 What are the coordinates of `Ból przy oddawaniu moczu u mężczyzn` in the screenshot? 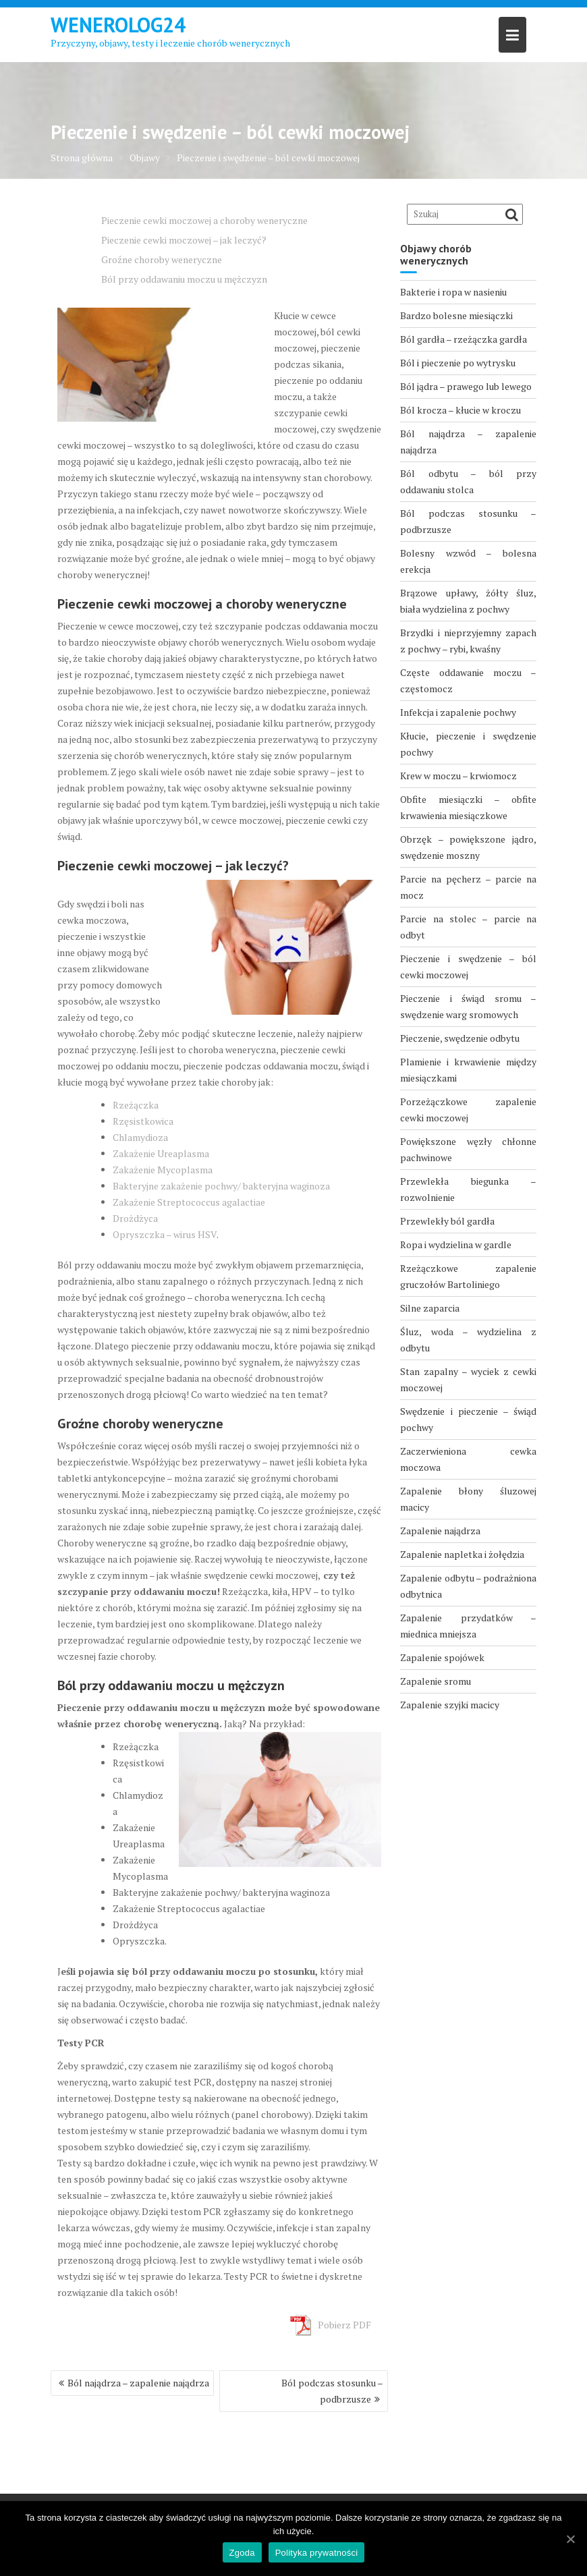 It's located at (184, 279).